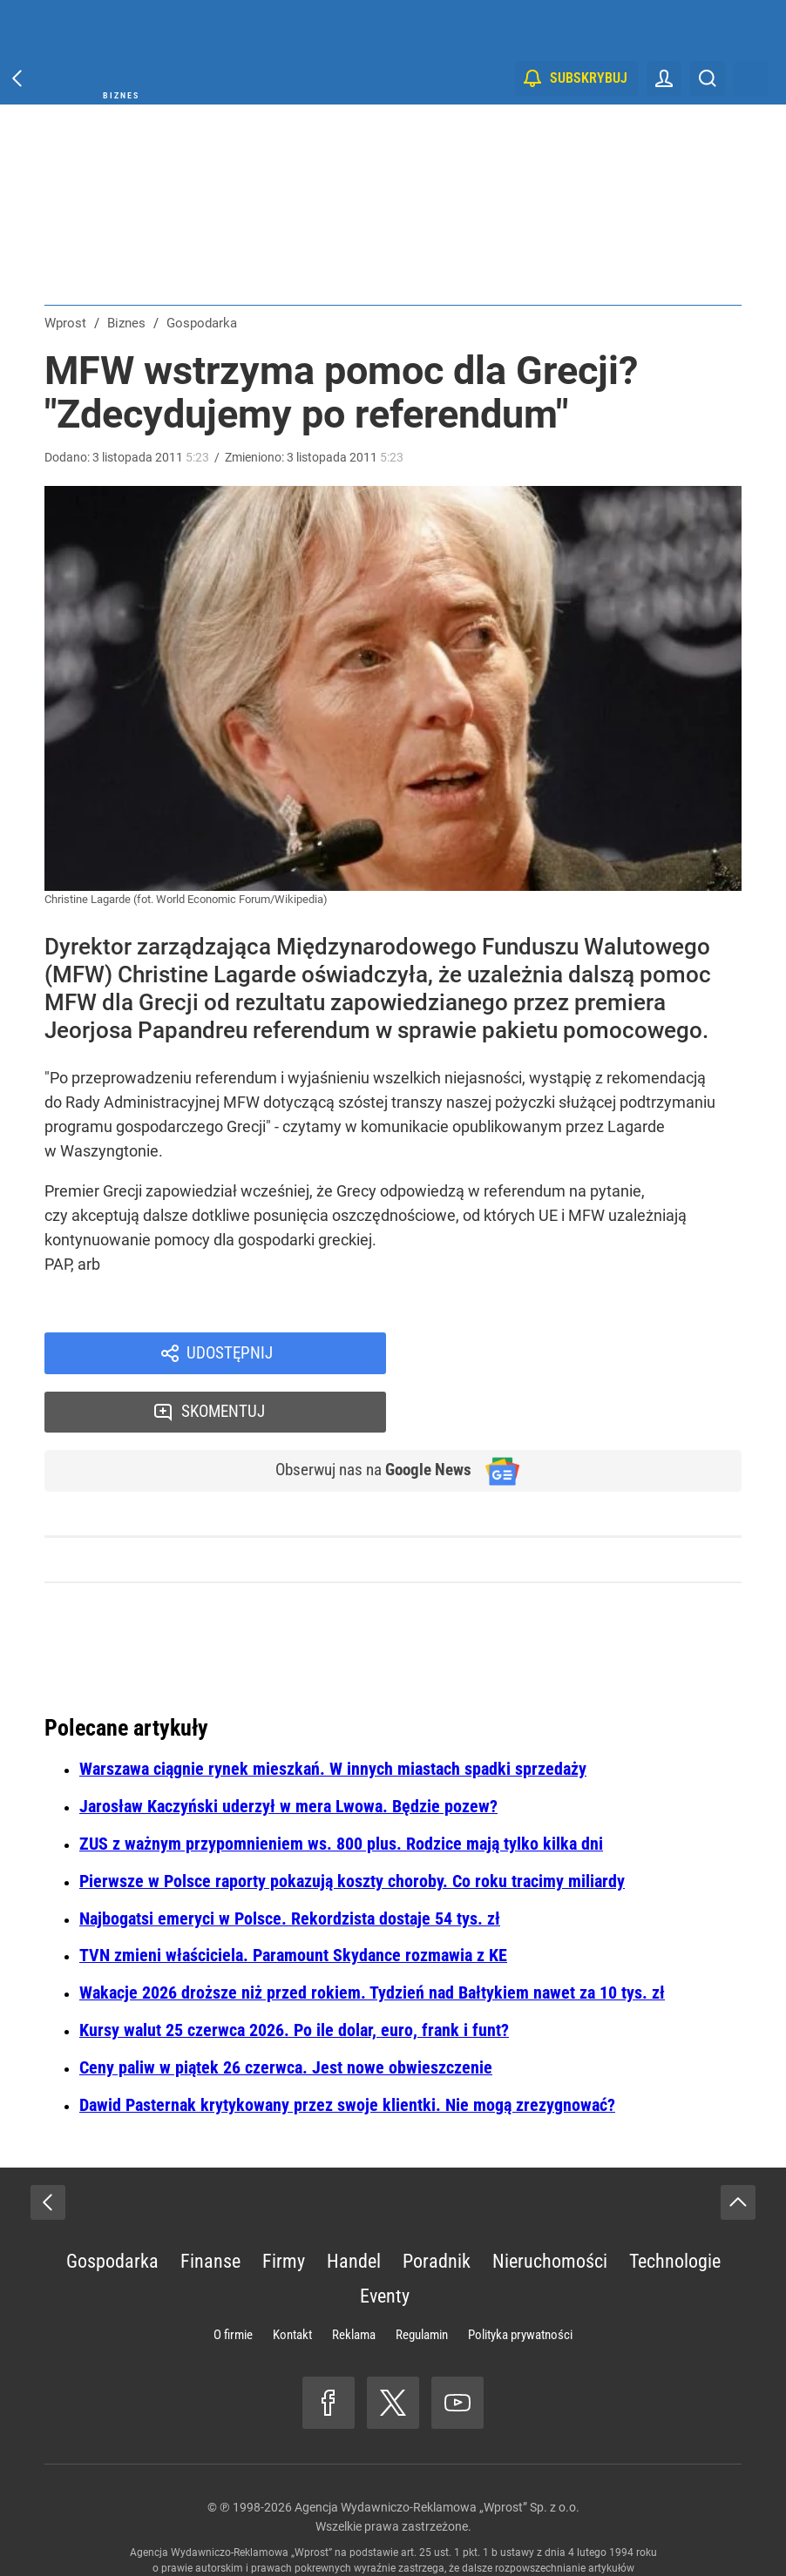 The image size is (786, 2576). What do you see at coordinates (292, 2280) in the screenshot?
I see `Kontakt` at bounding box center [292, 2280].